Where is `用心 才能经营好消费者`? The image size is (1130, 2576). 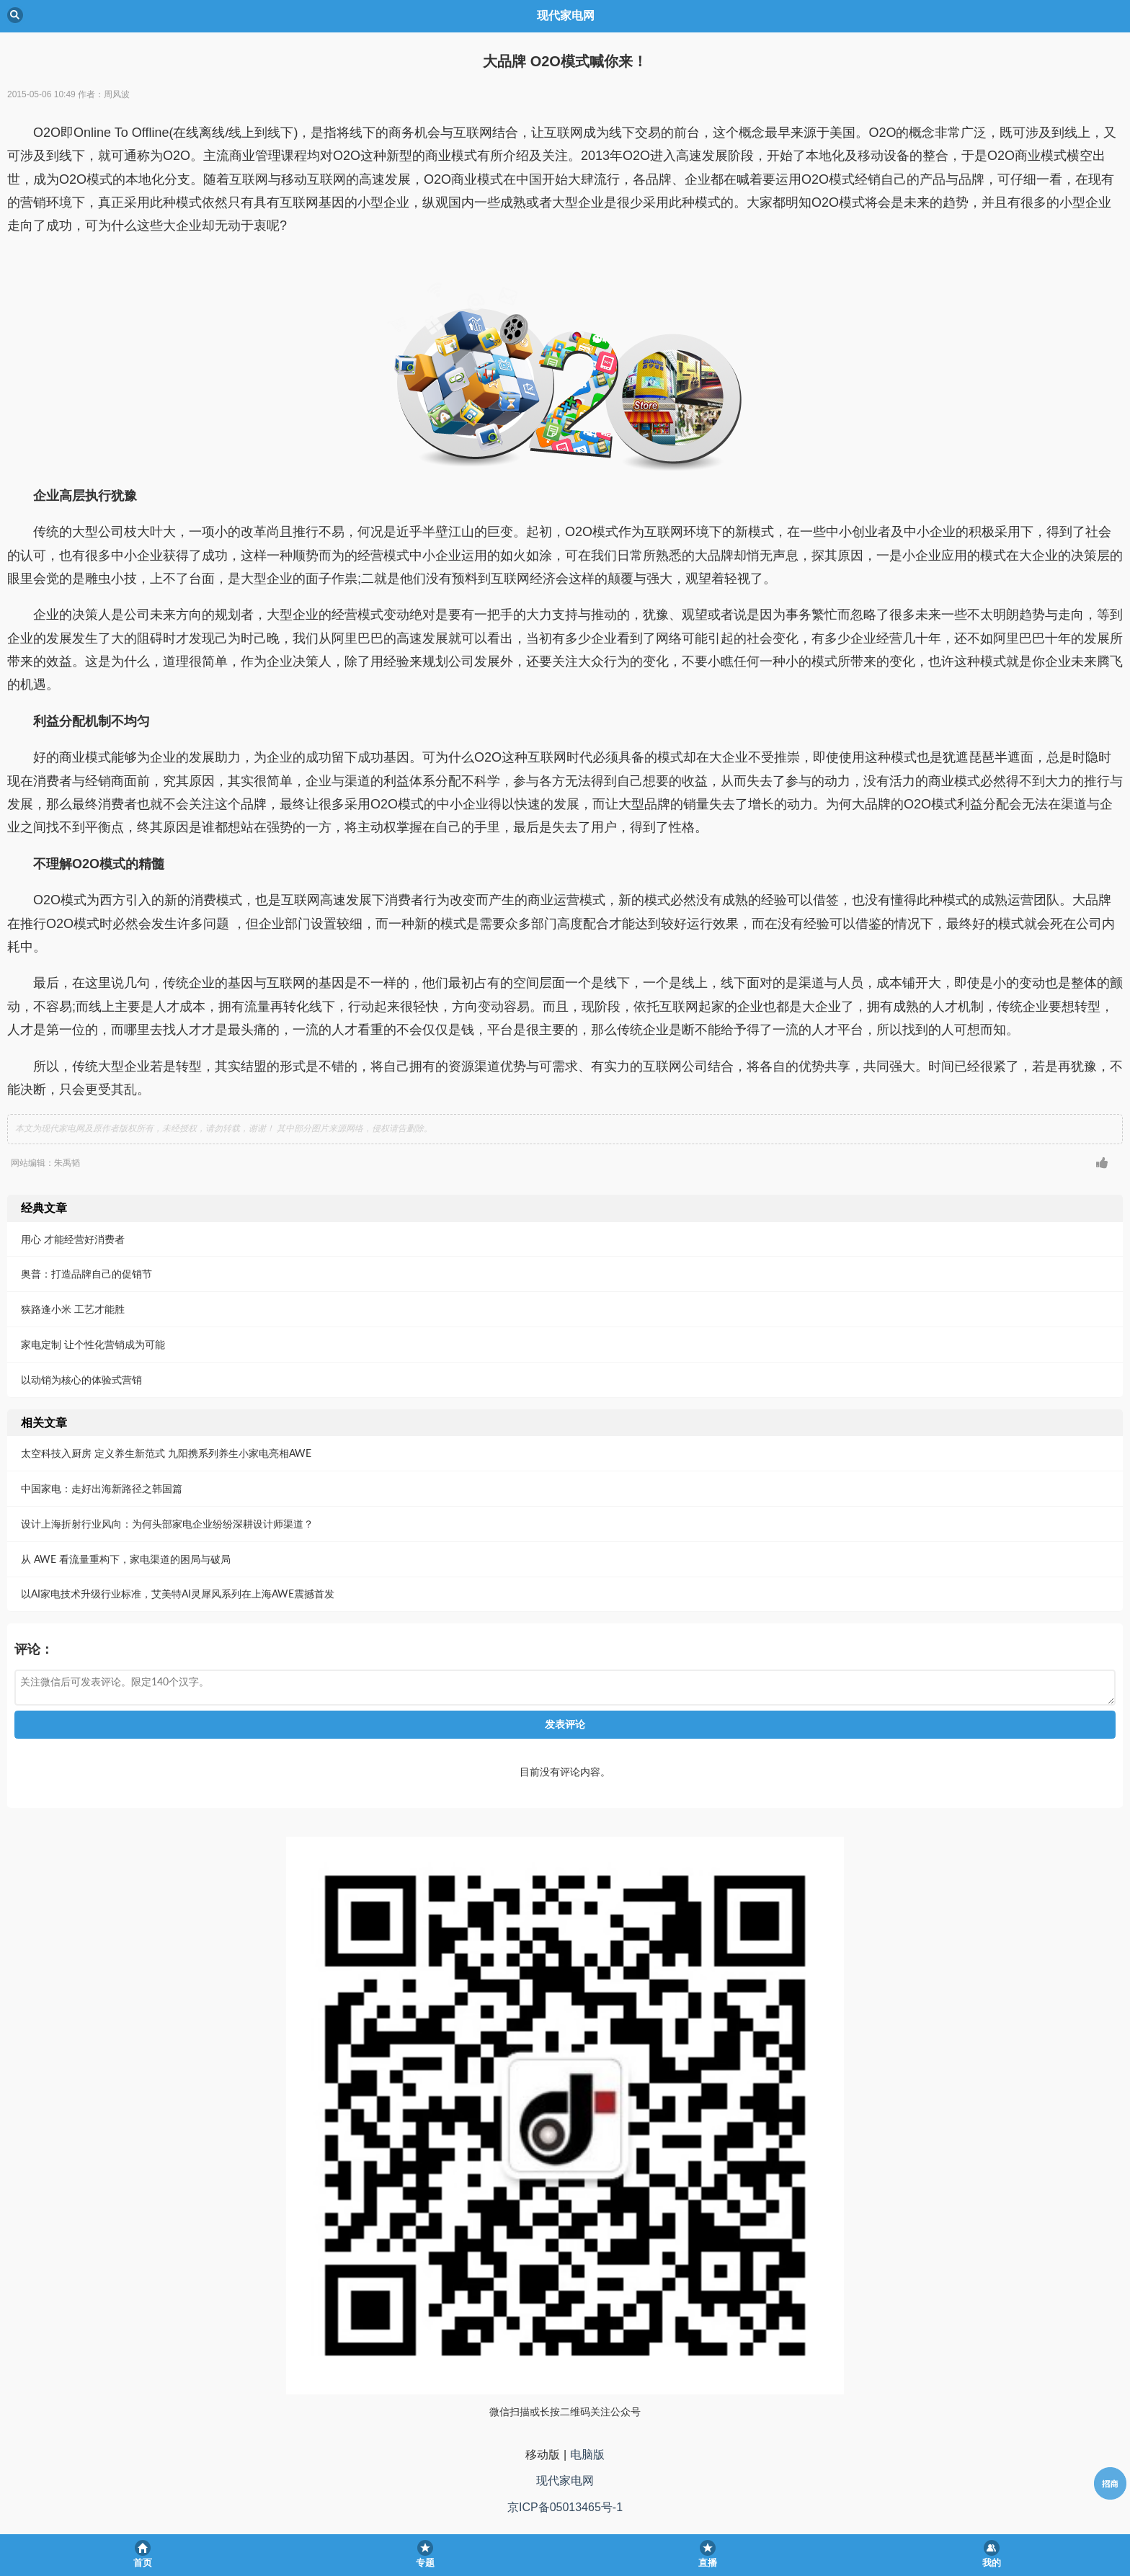 用心 才能经营好消费者 is located at coordinates (73, 1239).